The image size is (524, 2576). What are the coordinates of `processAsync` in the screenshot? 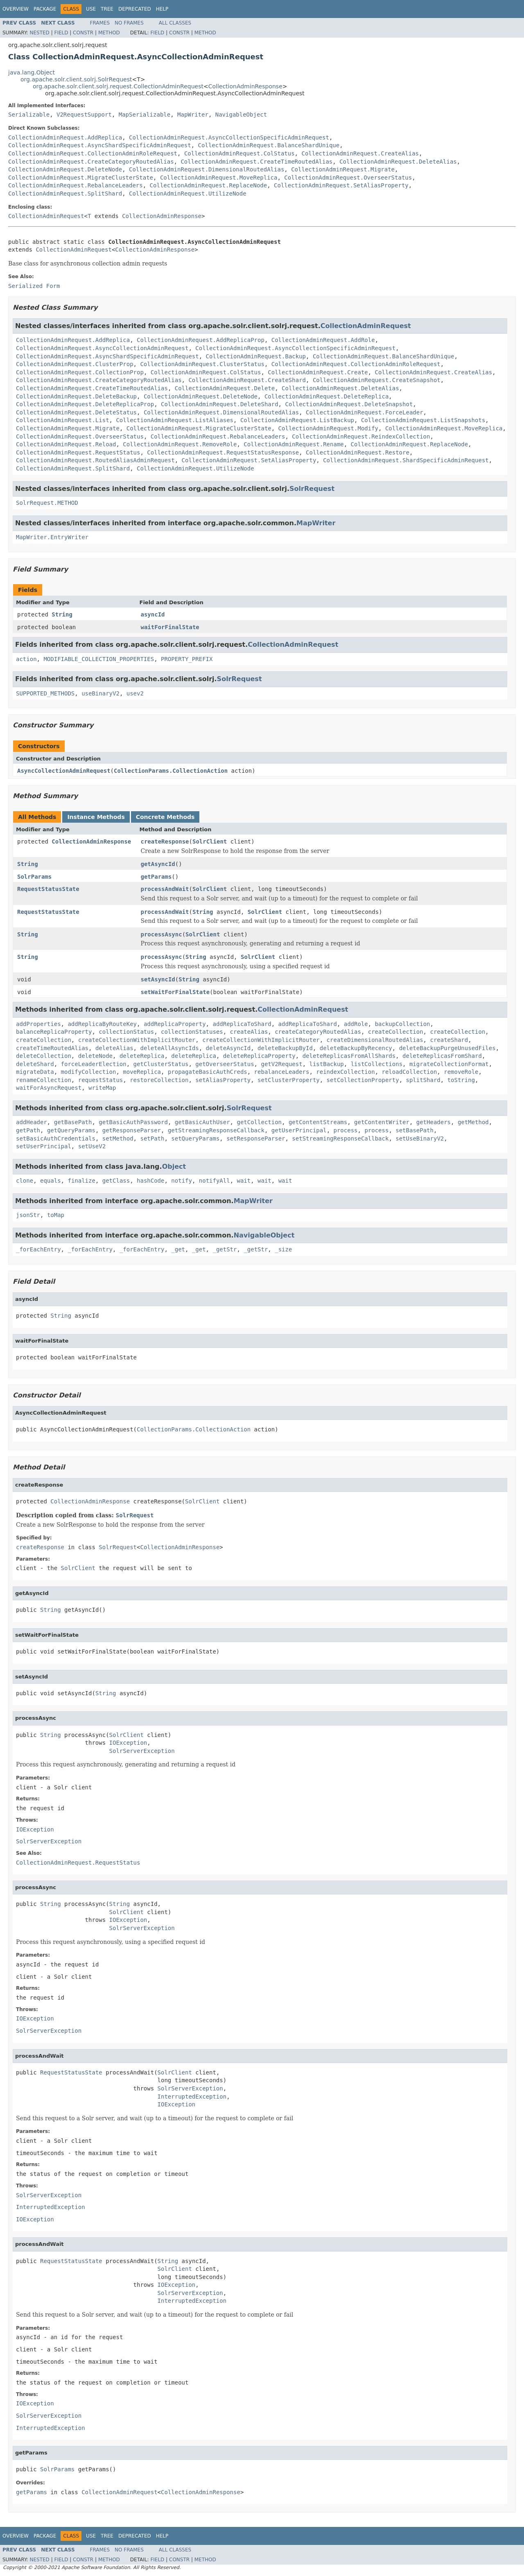 It's located at (161, 934).